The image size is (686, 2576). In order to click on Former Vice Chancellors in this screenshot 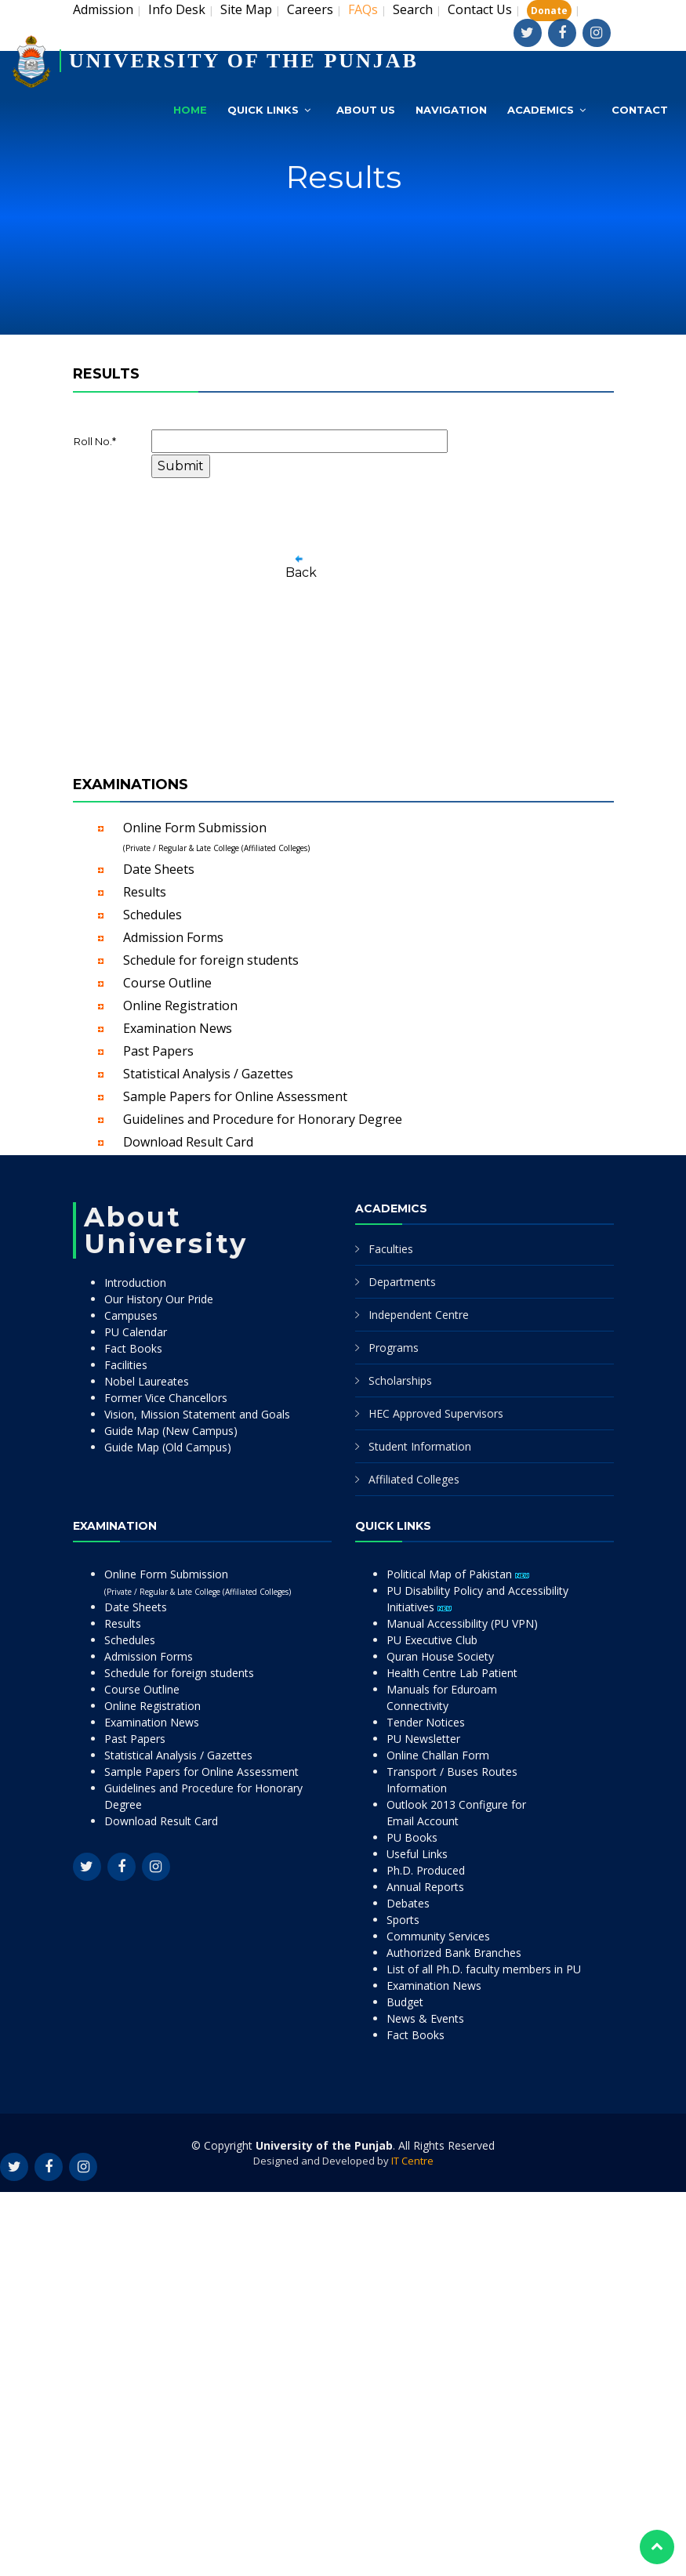, I will do `click(165, 1397)`.